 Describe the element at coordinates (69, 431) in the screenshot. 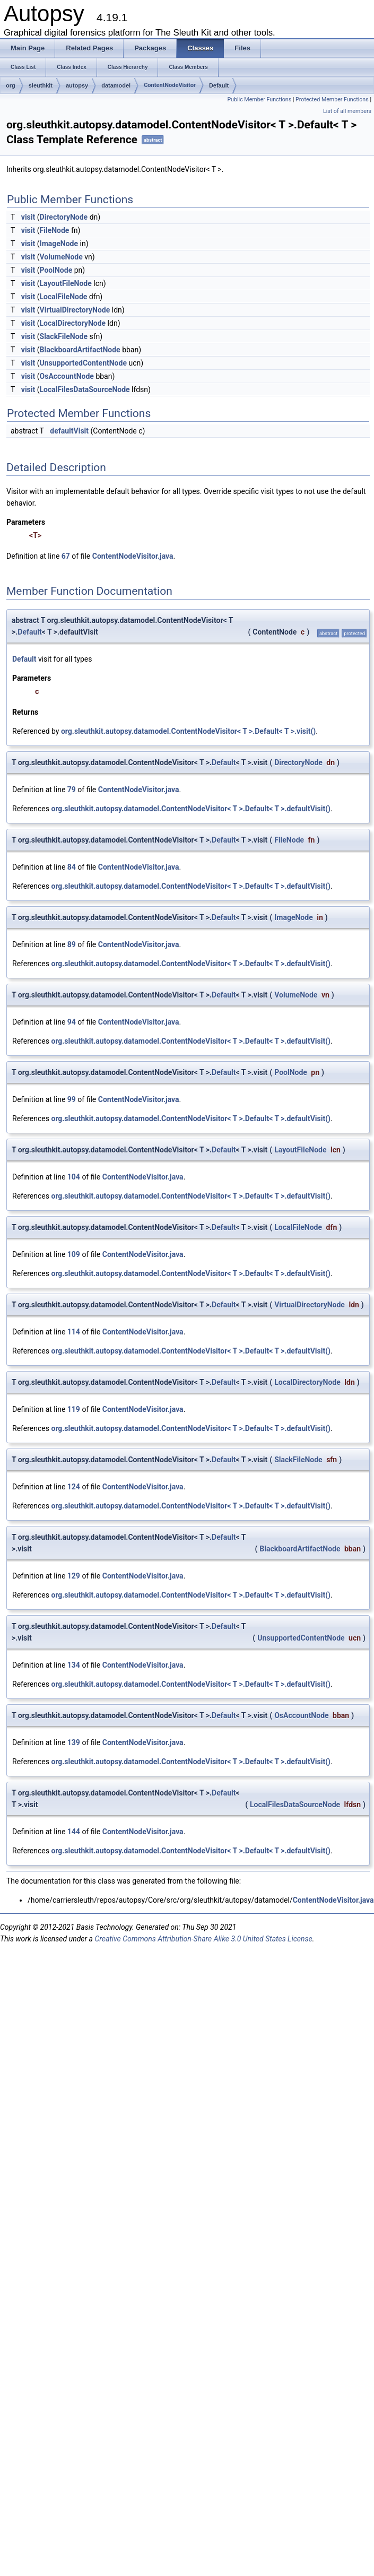

I see `defaultVisit` at that location.